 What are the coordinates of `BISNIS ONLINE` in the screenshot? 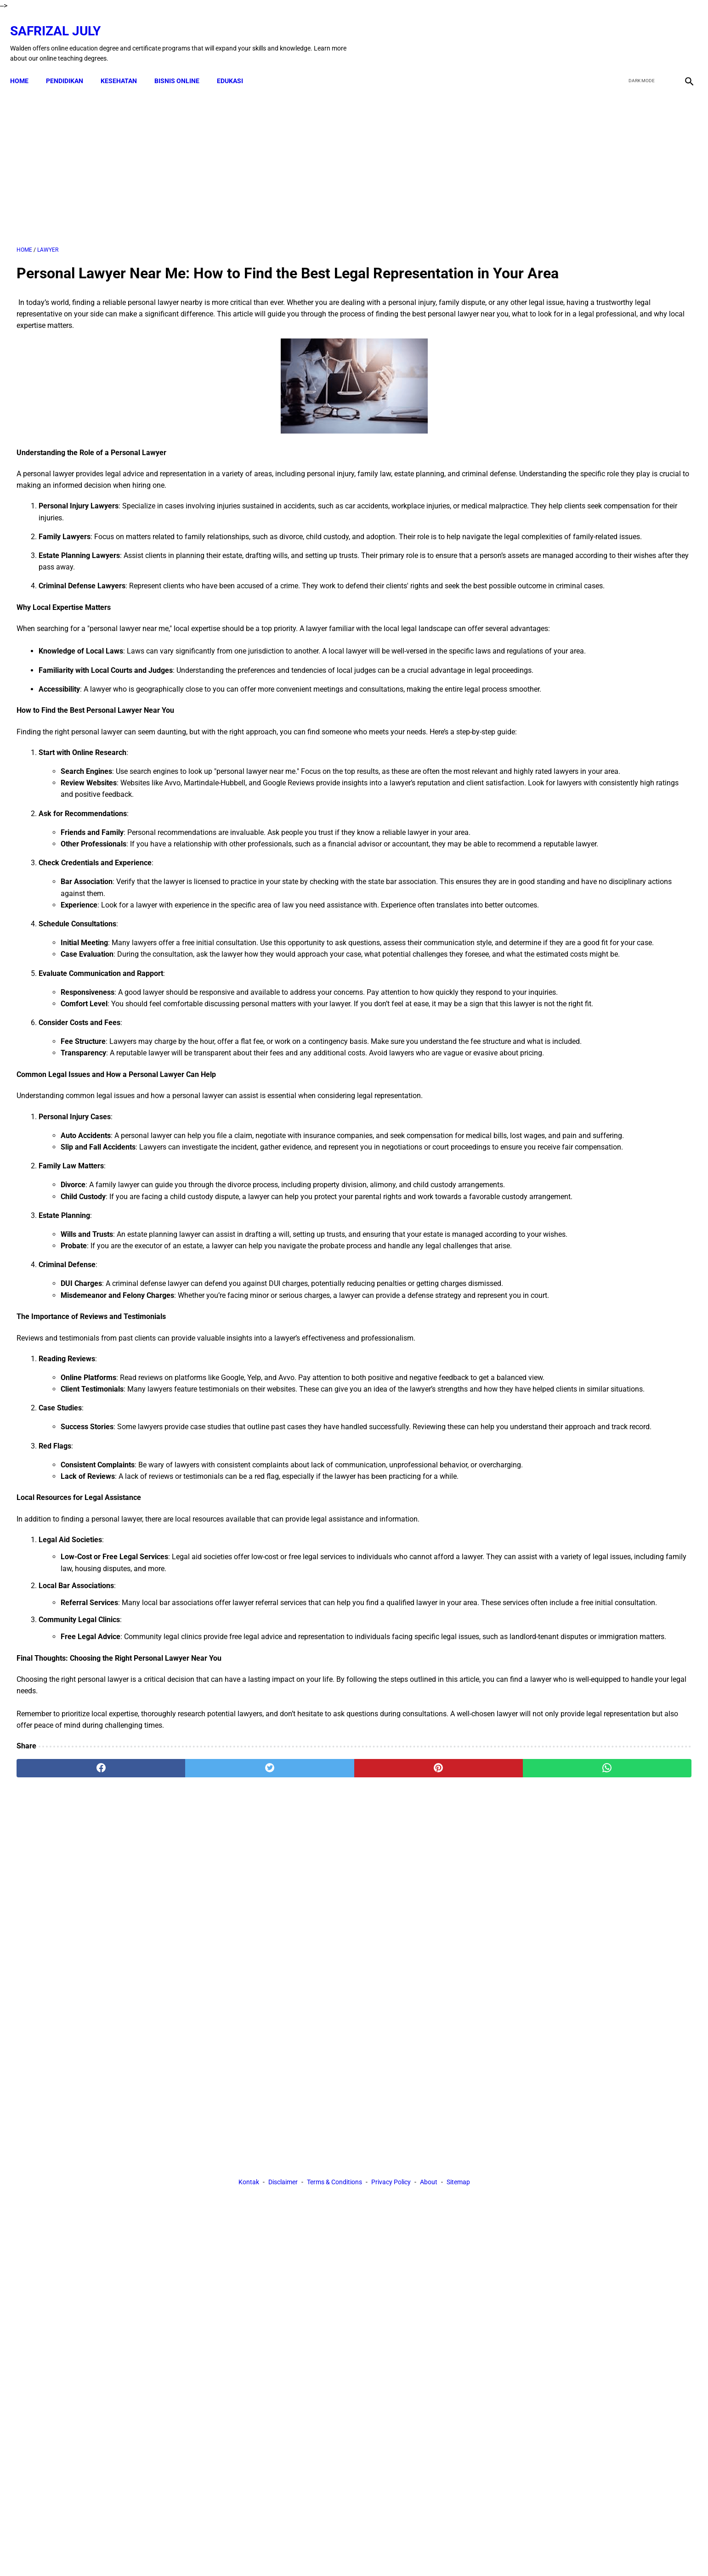 It's located at (183, 65).